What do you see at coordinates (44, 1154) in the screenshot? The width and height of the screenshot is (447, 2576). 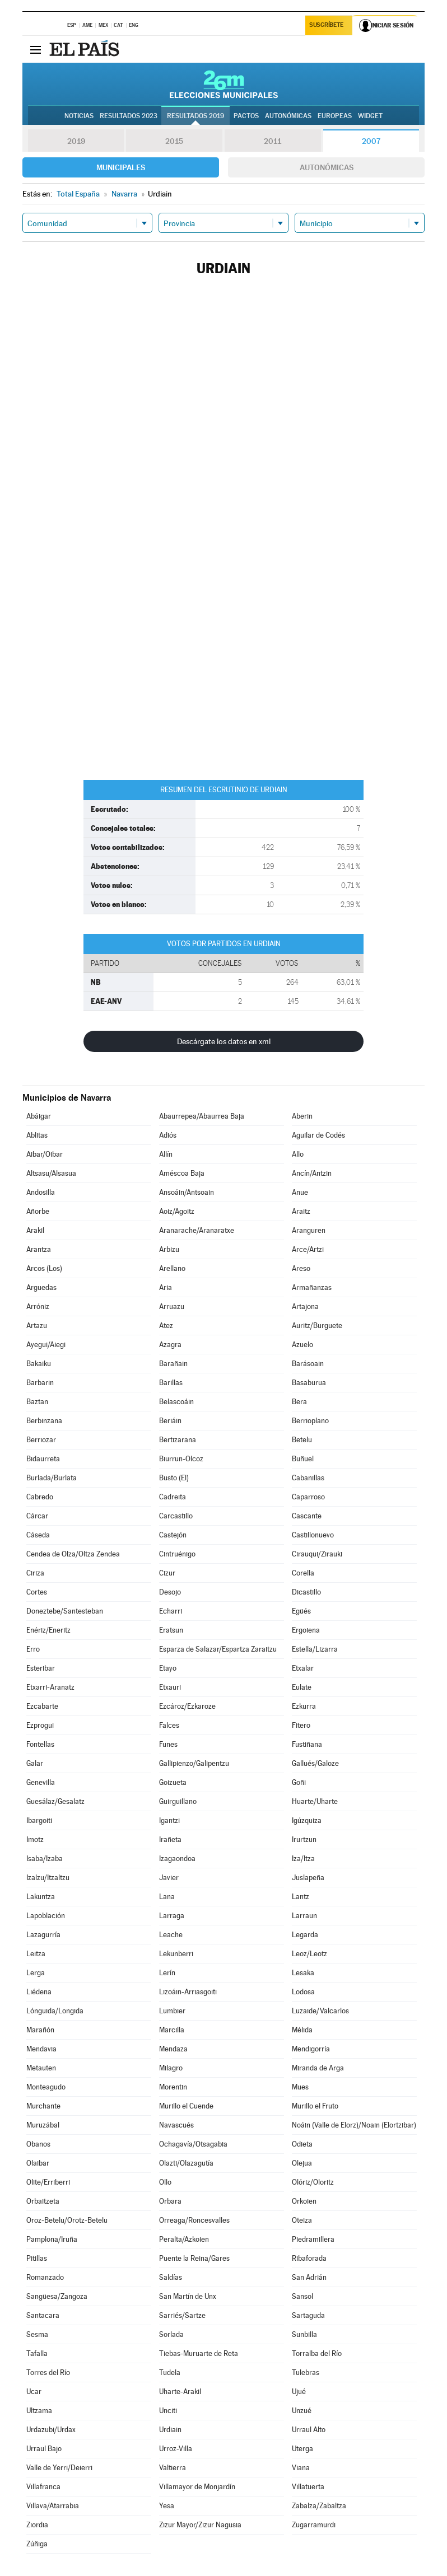 I see `Aibar/Oibar` at bounding box center [44, 1154].